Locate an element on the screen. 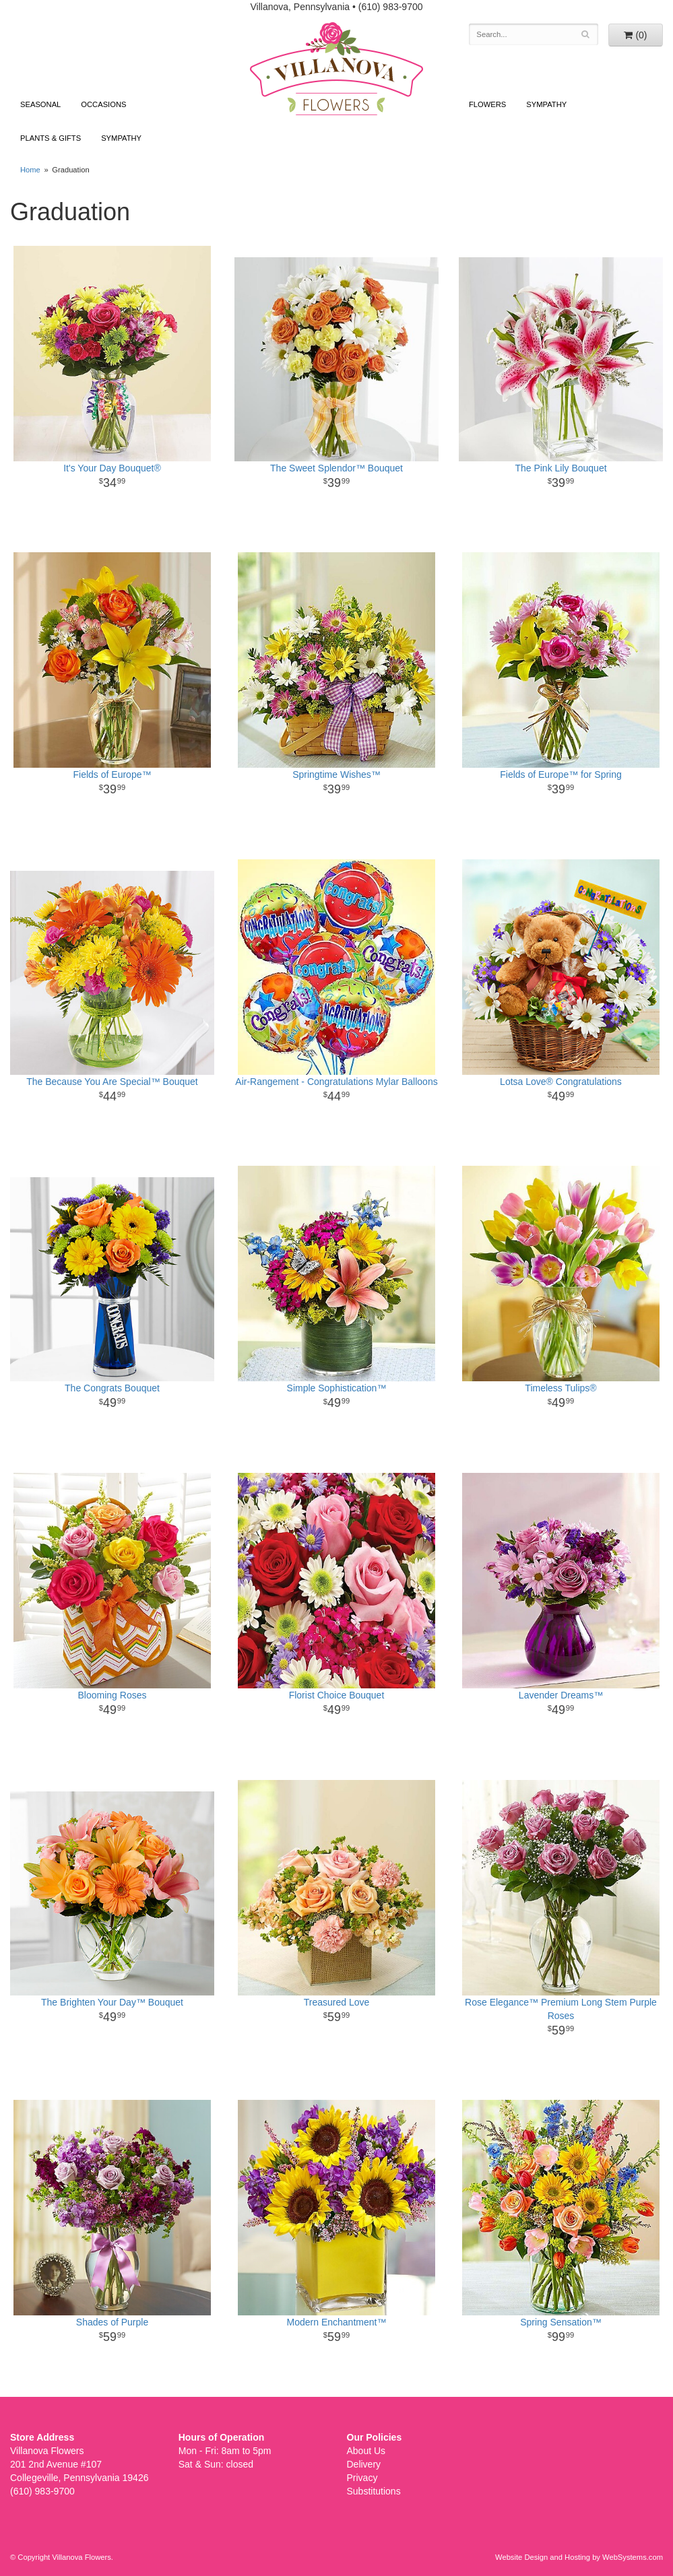 The width and height of the screenshot is (673, 2576). Occasions is located at coordinates (103, 104).